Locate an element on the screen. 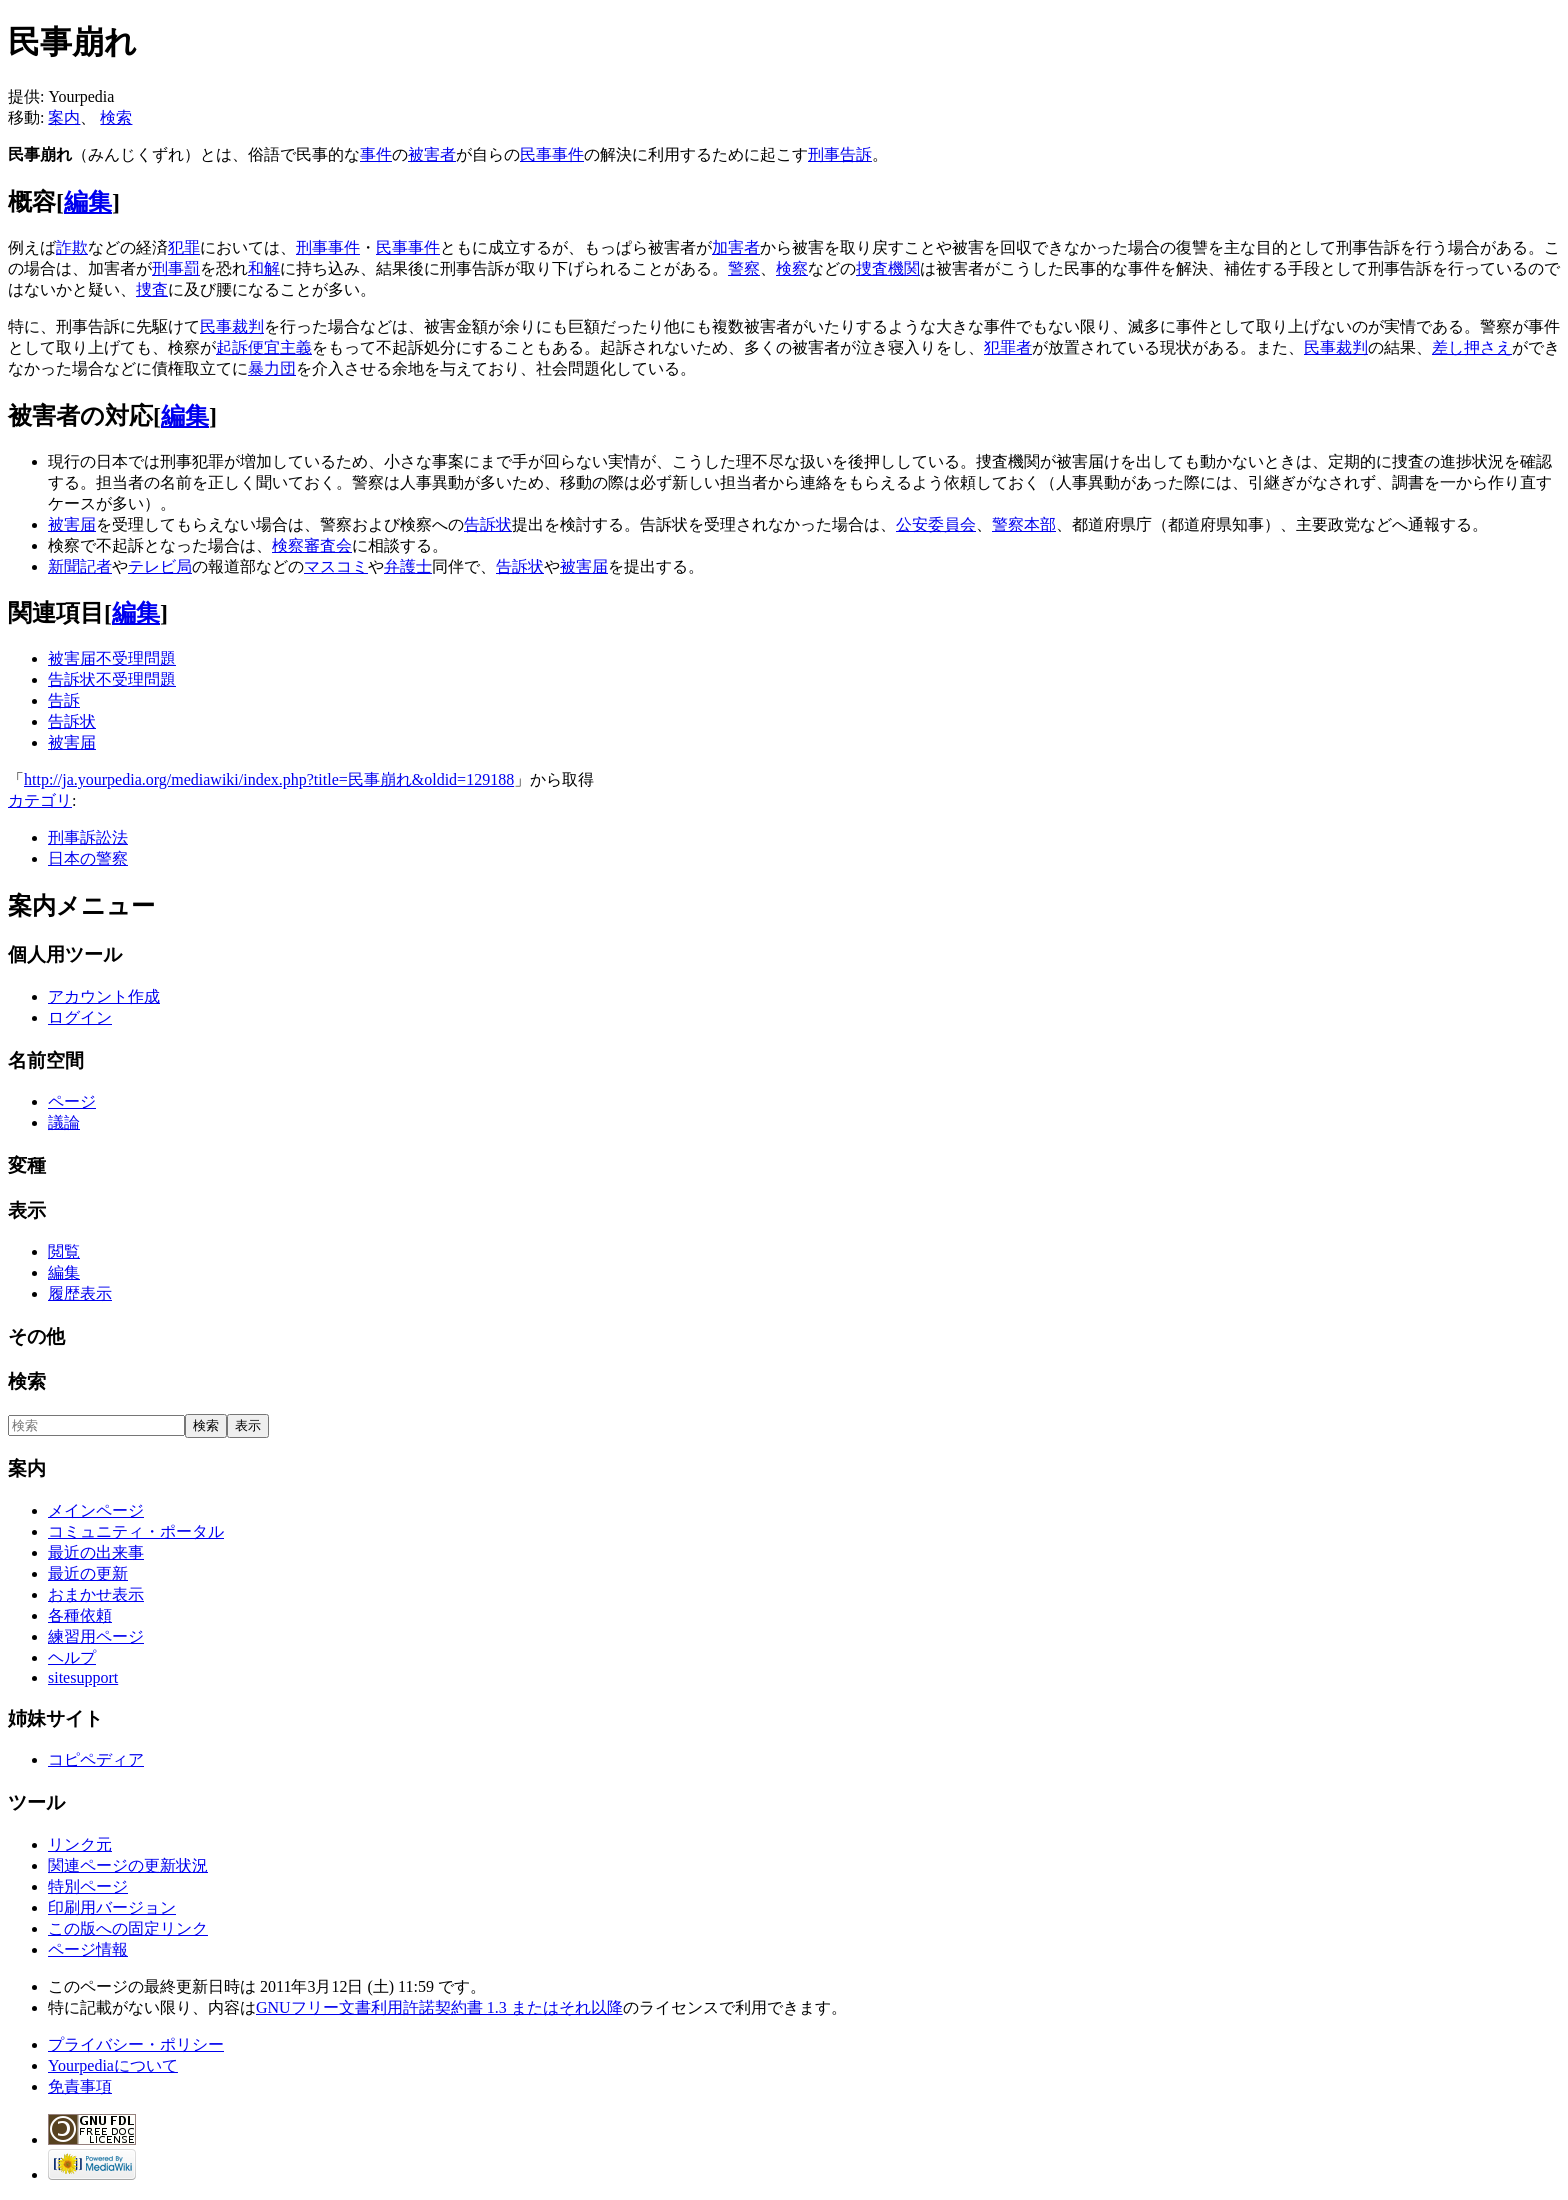  和解 is located at coordinates (264, 268).